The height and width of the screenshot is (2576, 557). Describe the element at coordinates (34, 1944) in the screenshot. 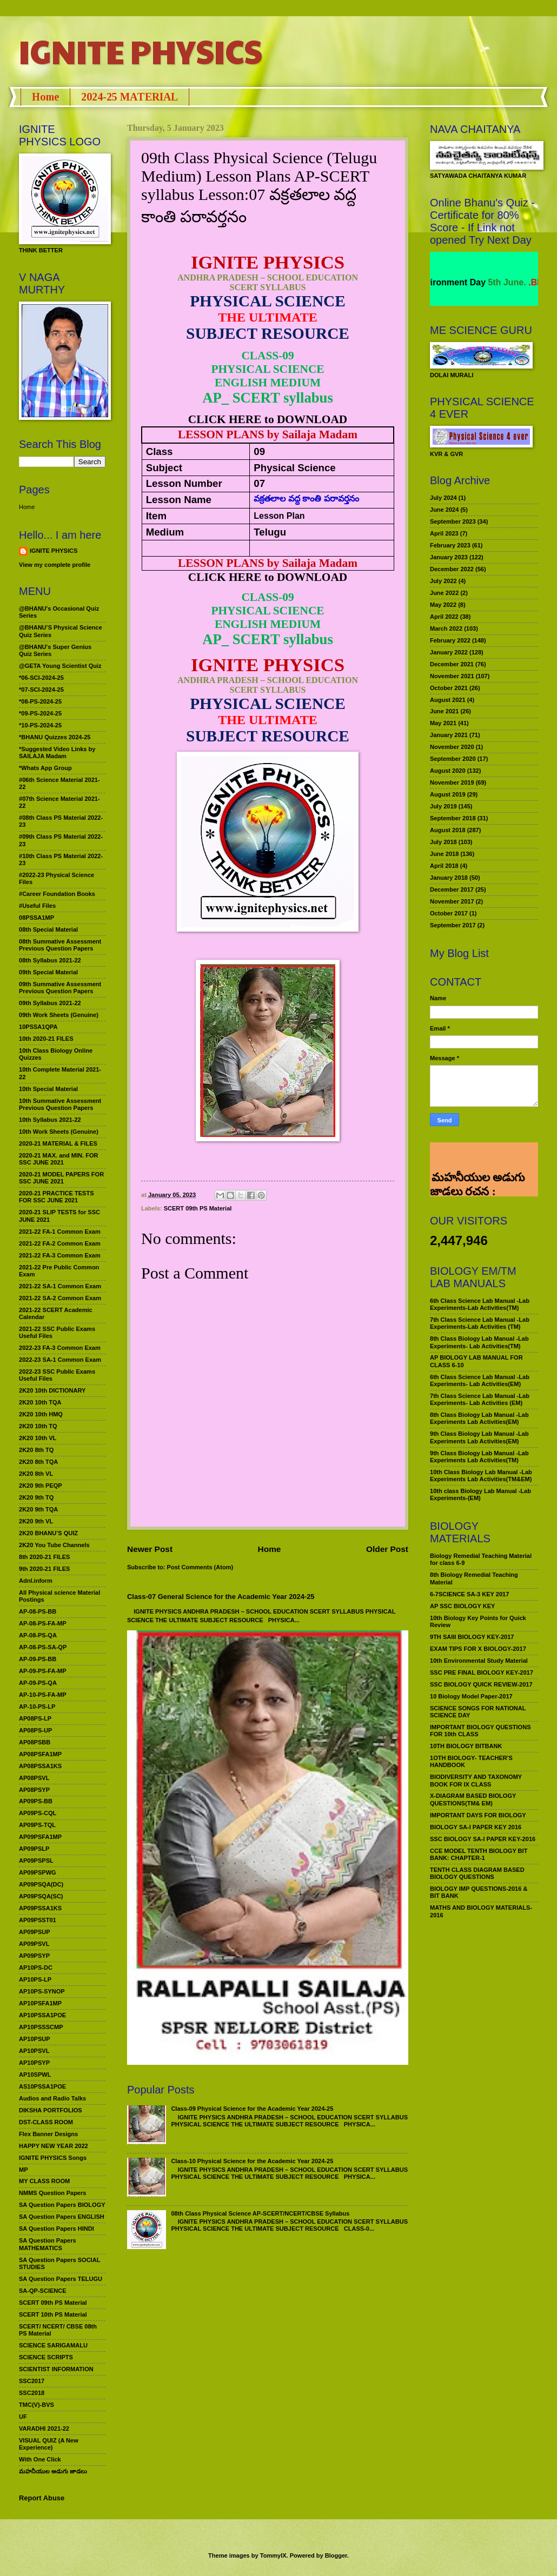

I see `AP09PSVL` at that location.